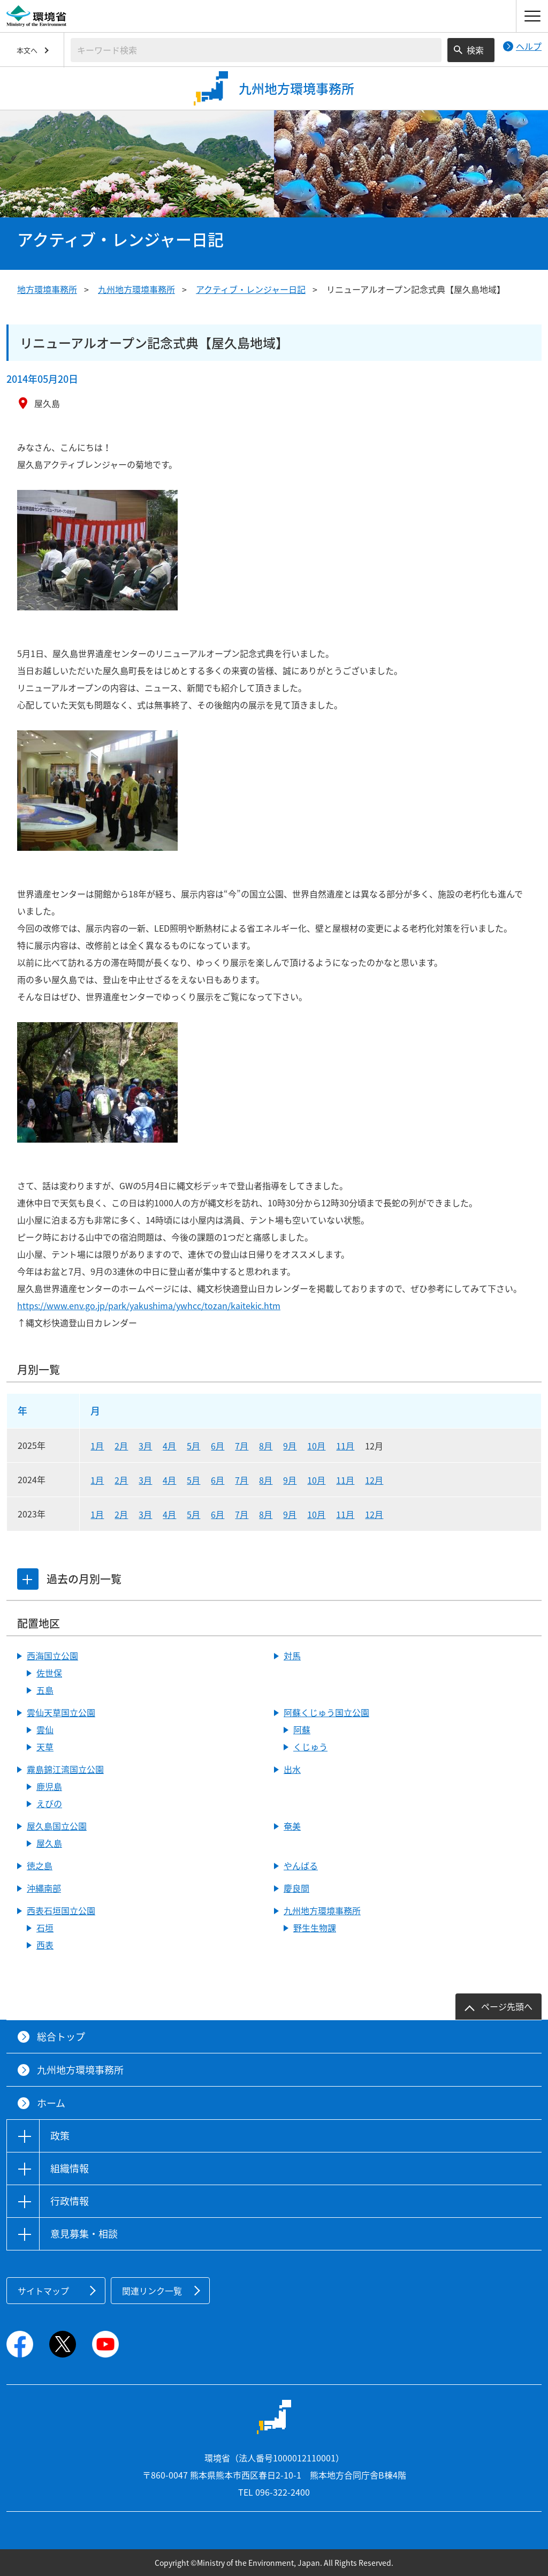 The height and width of the screenshot is (2576, 548). Describe the element at coordinates (169, 1514) in the screenshot. I see `4月 [2023年4月]` at that location.